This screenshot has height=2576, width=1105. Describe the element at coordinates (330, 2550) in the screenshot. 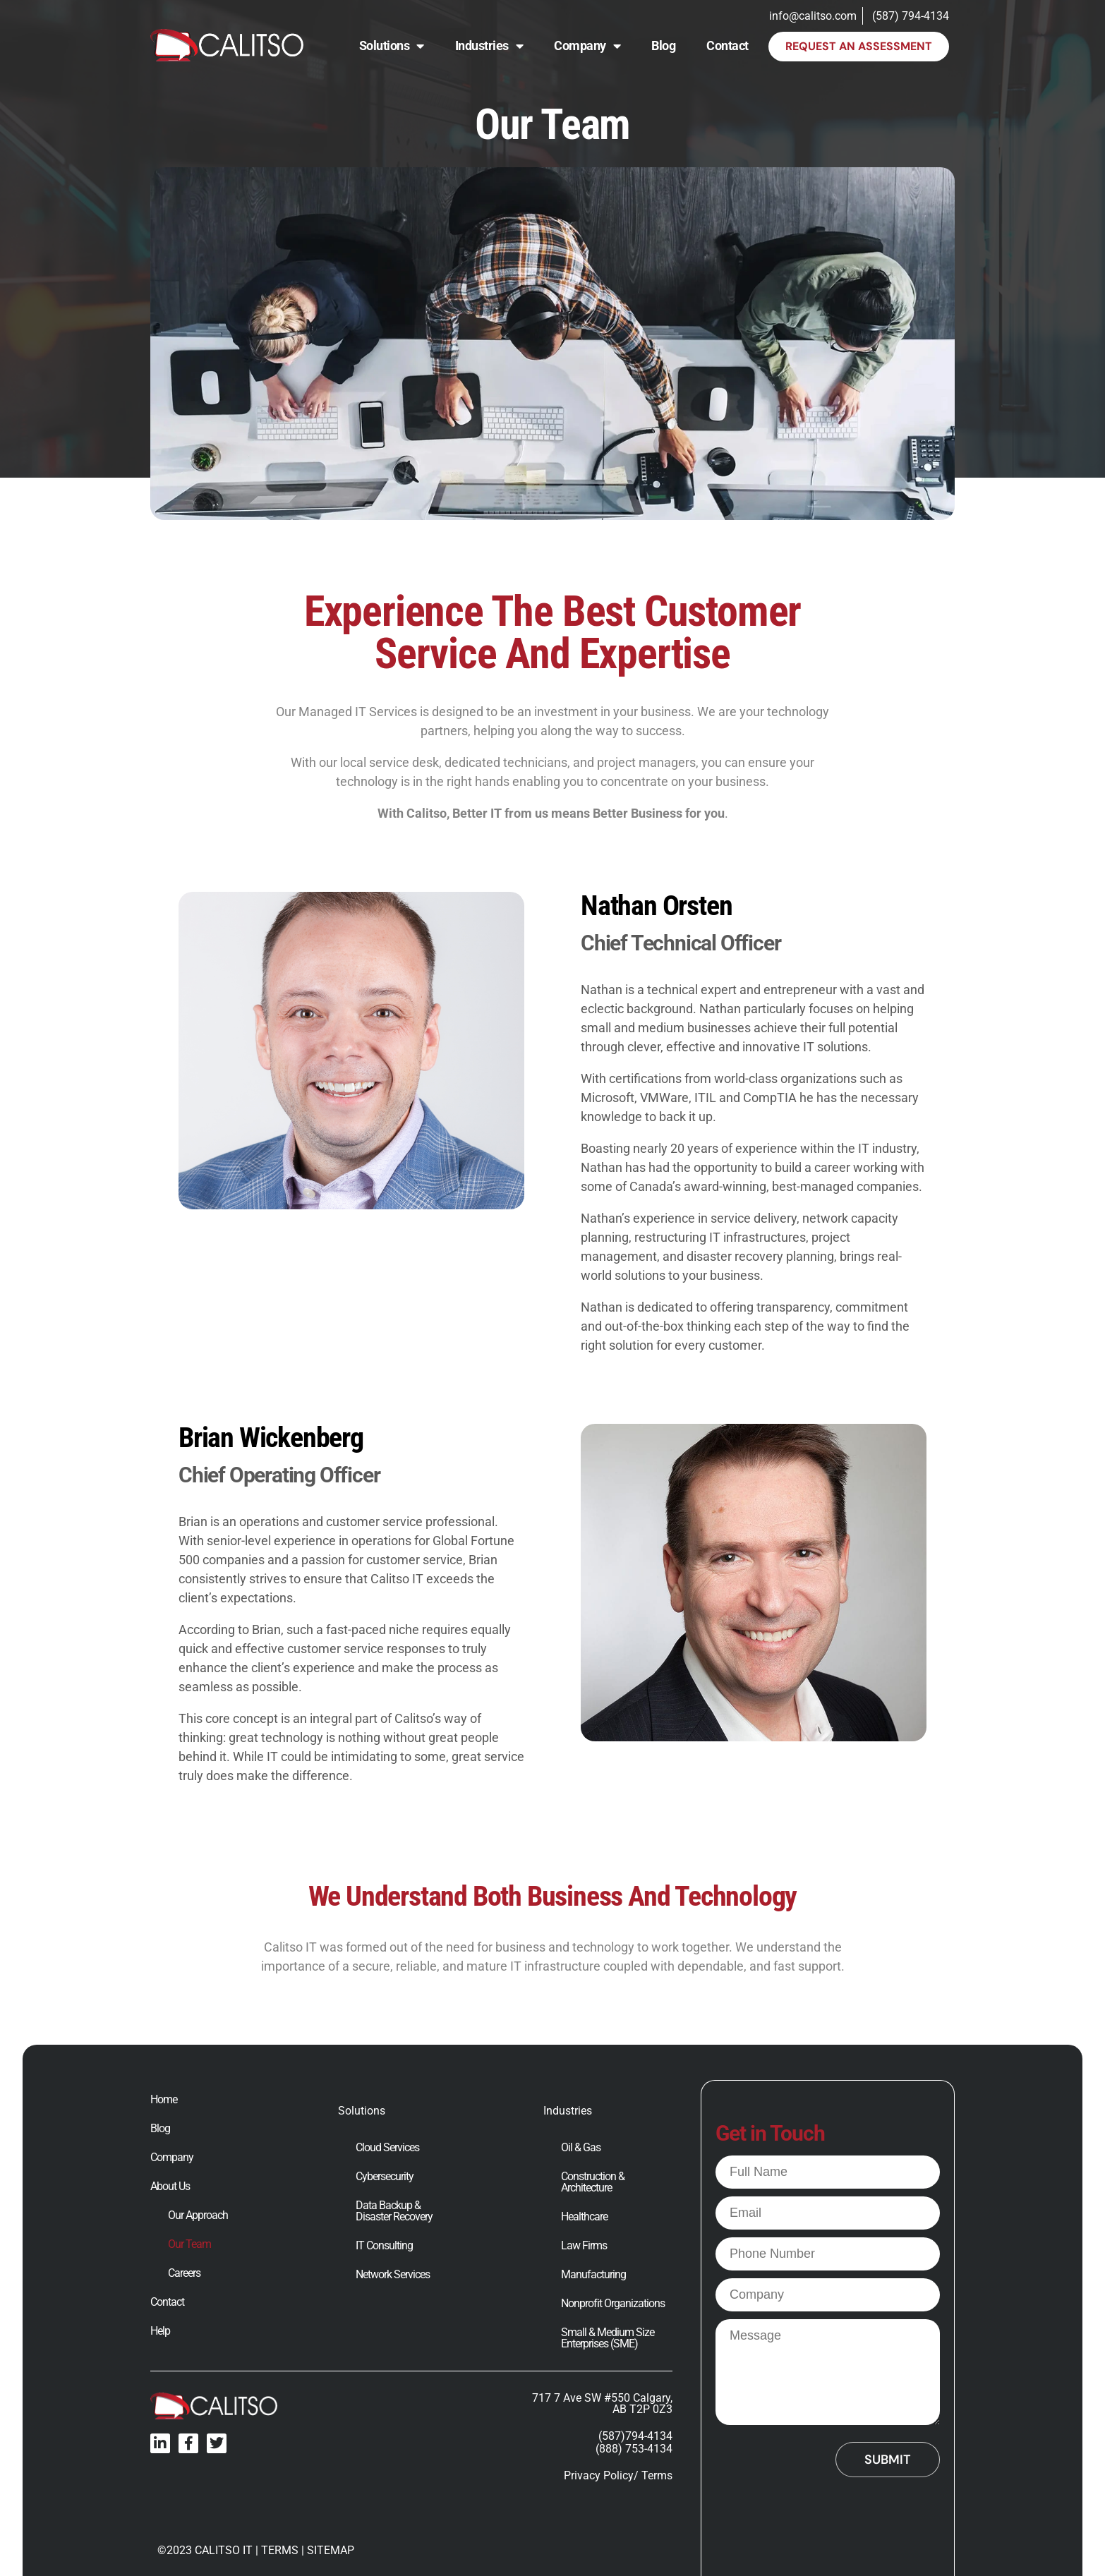

I see `SITEMAP` at that location.